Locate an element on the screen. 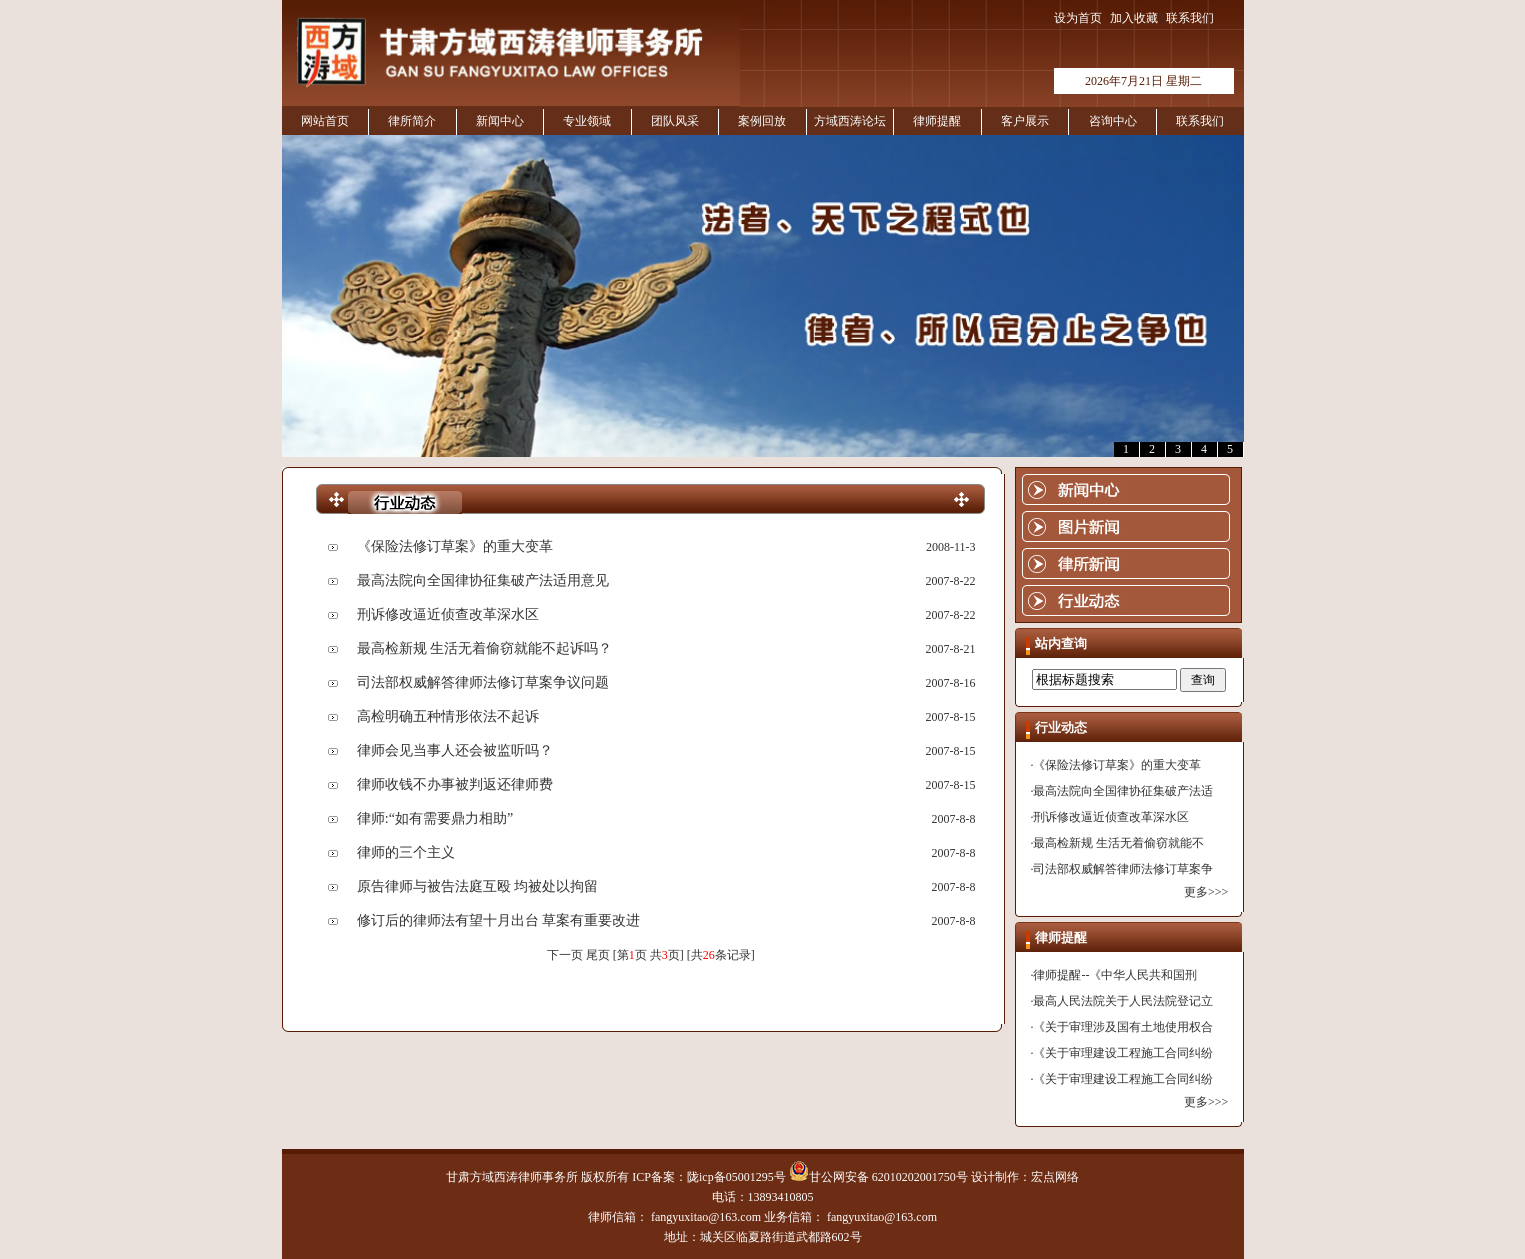  最高法院向全国律协征集破产法适用意见 is located at coordinates (483, 580).